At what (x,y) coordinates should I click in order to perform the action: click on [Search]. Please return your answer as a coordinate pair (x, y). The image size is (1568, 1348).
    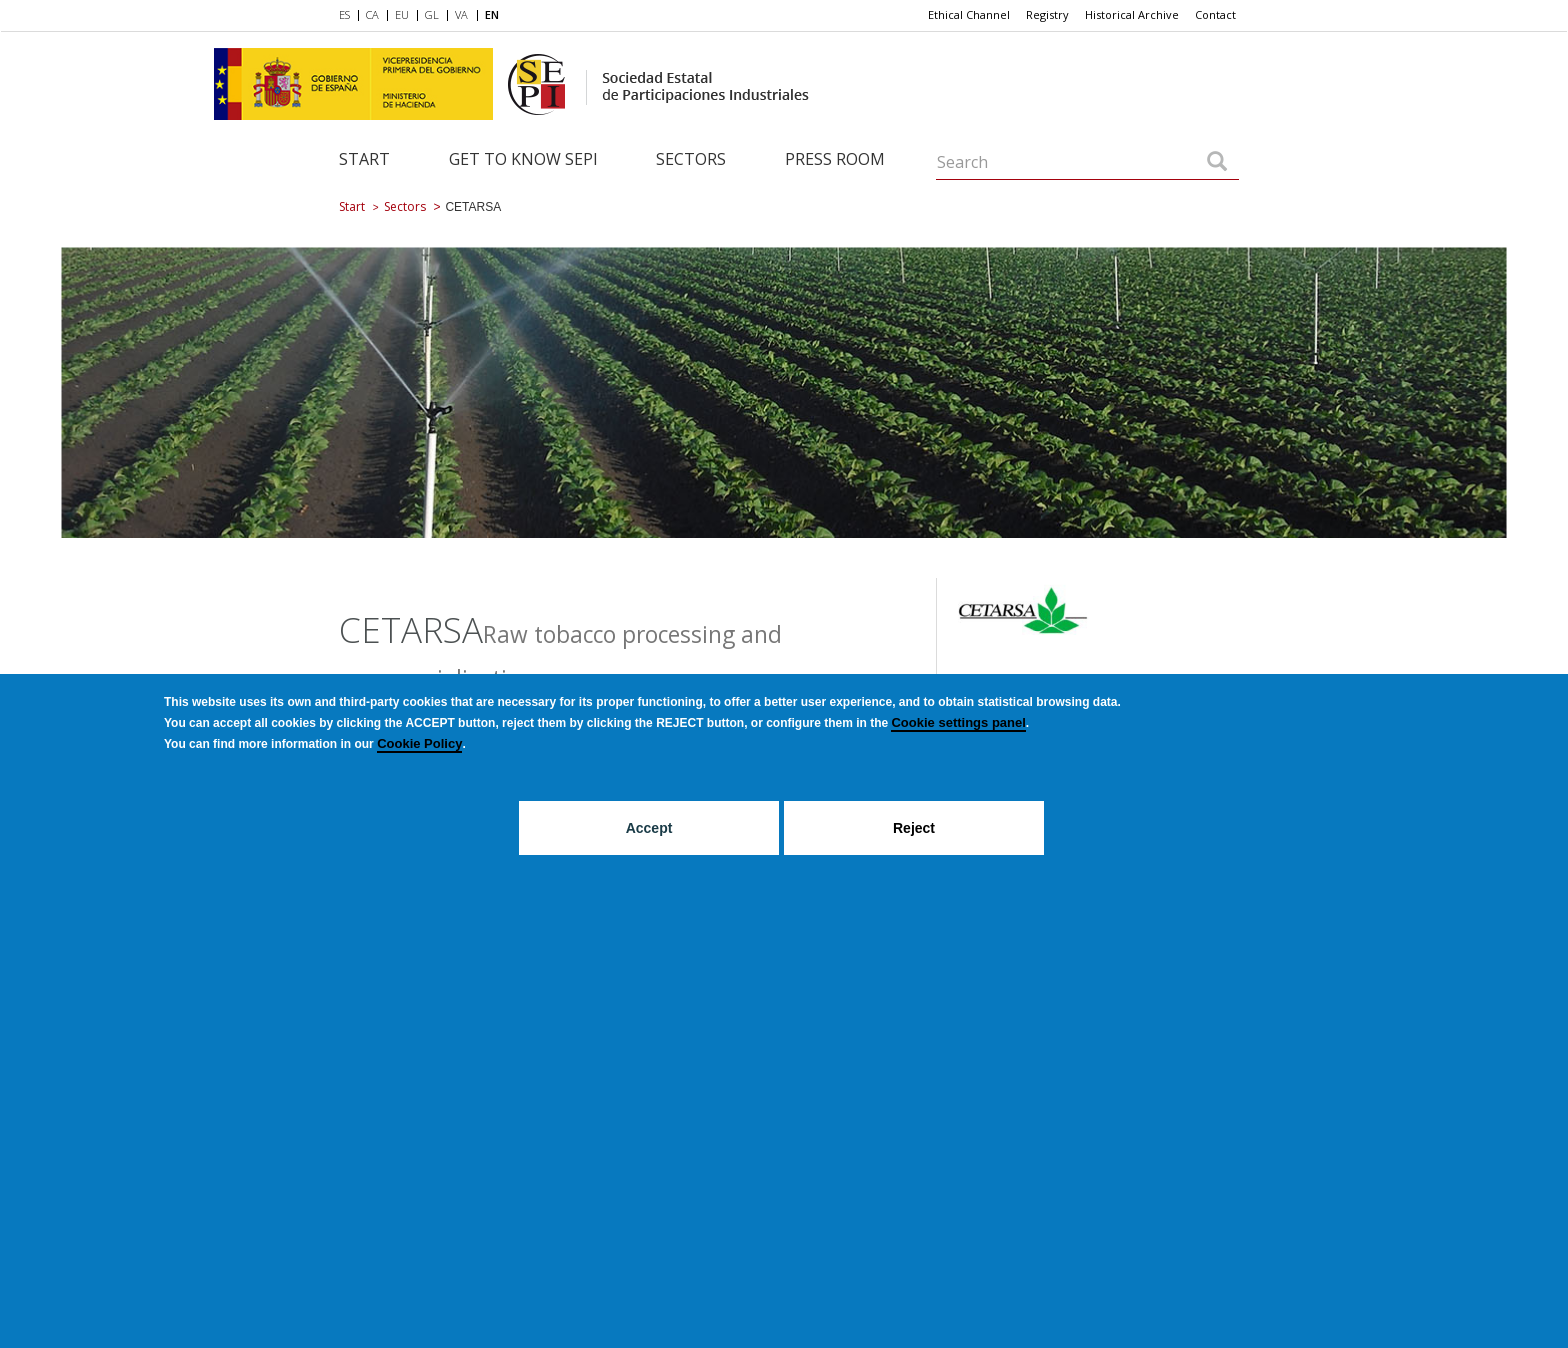
    Looking at the image, I should click on (1217, 163).